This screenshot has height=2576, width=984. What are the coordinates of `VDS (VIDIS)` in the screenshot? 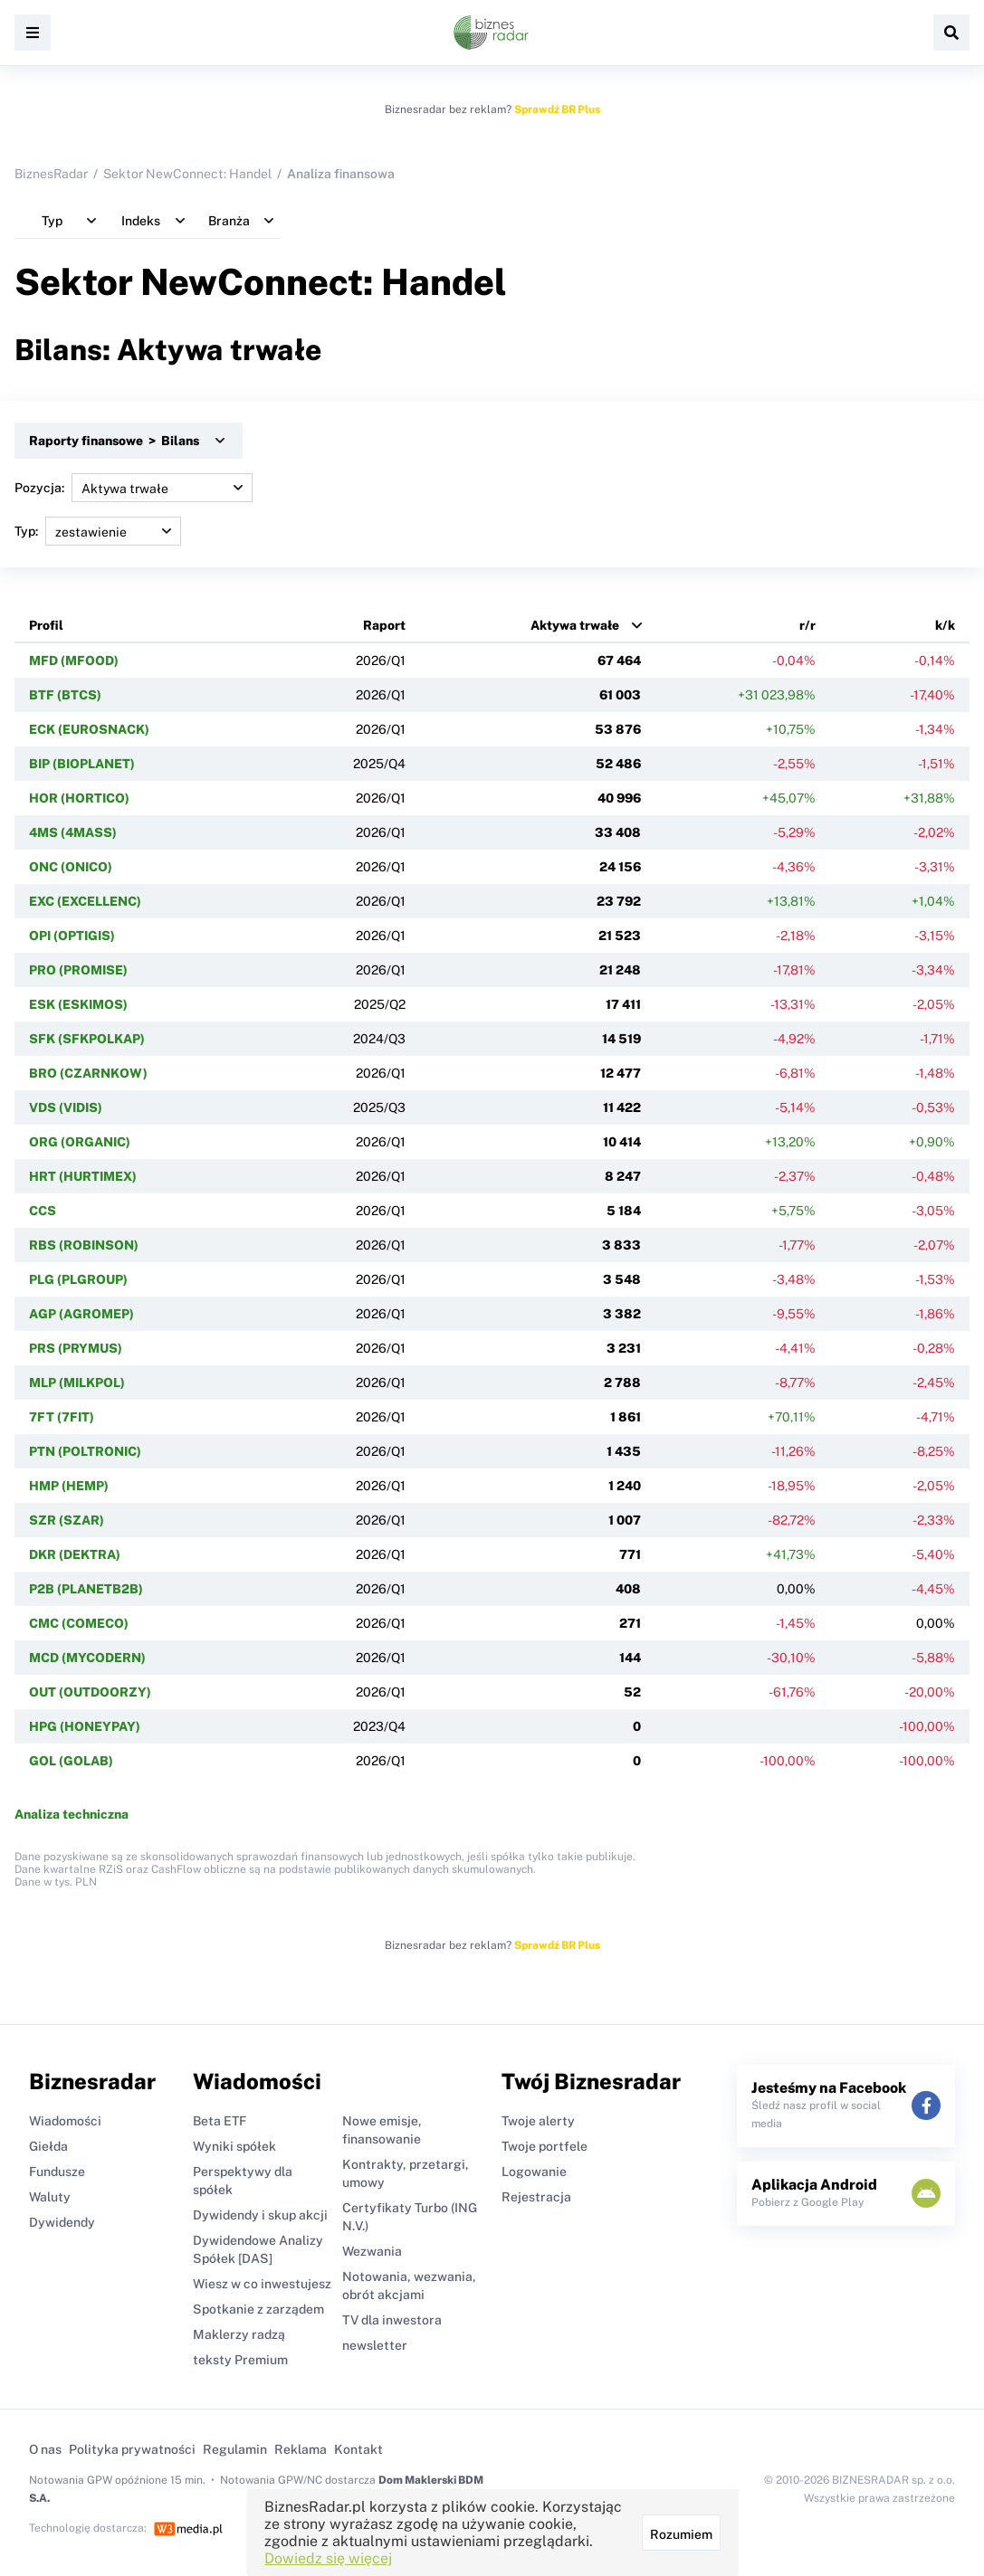 It's located at (65, 1107).